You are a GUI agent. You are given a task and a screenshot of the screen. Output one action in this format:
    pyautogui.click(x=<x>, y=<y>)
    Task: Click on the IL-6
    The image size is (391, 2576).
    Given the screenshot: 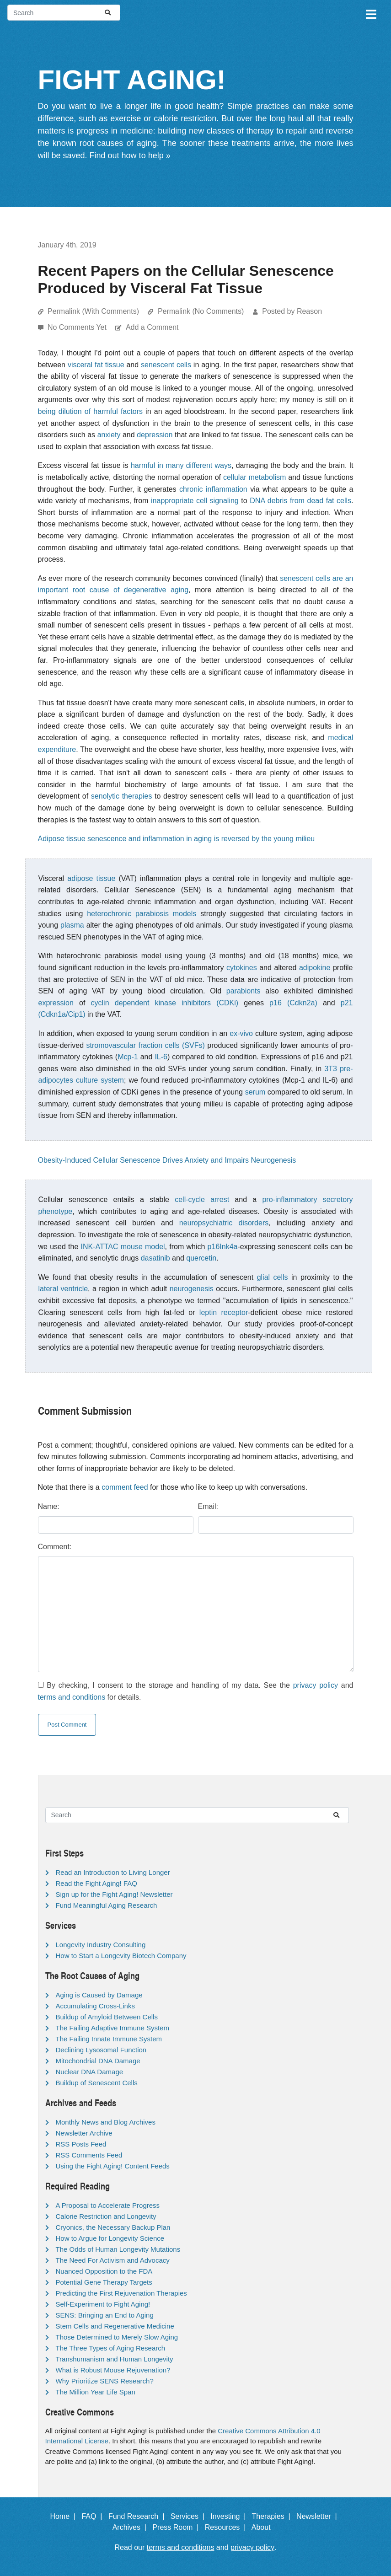 What is the action you would take?
    pyautogui.click(x=161, y=1057)
    